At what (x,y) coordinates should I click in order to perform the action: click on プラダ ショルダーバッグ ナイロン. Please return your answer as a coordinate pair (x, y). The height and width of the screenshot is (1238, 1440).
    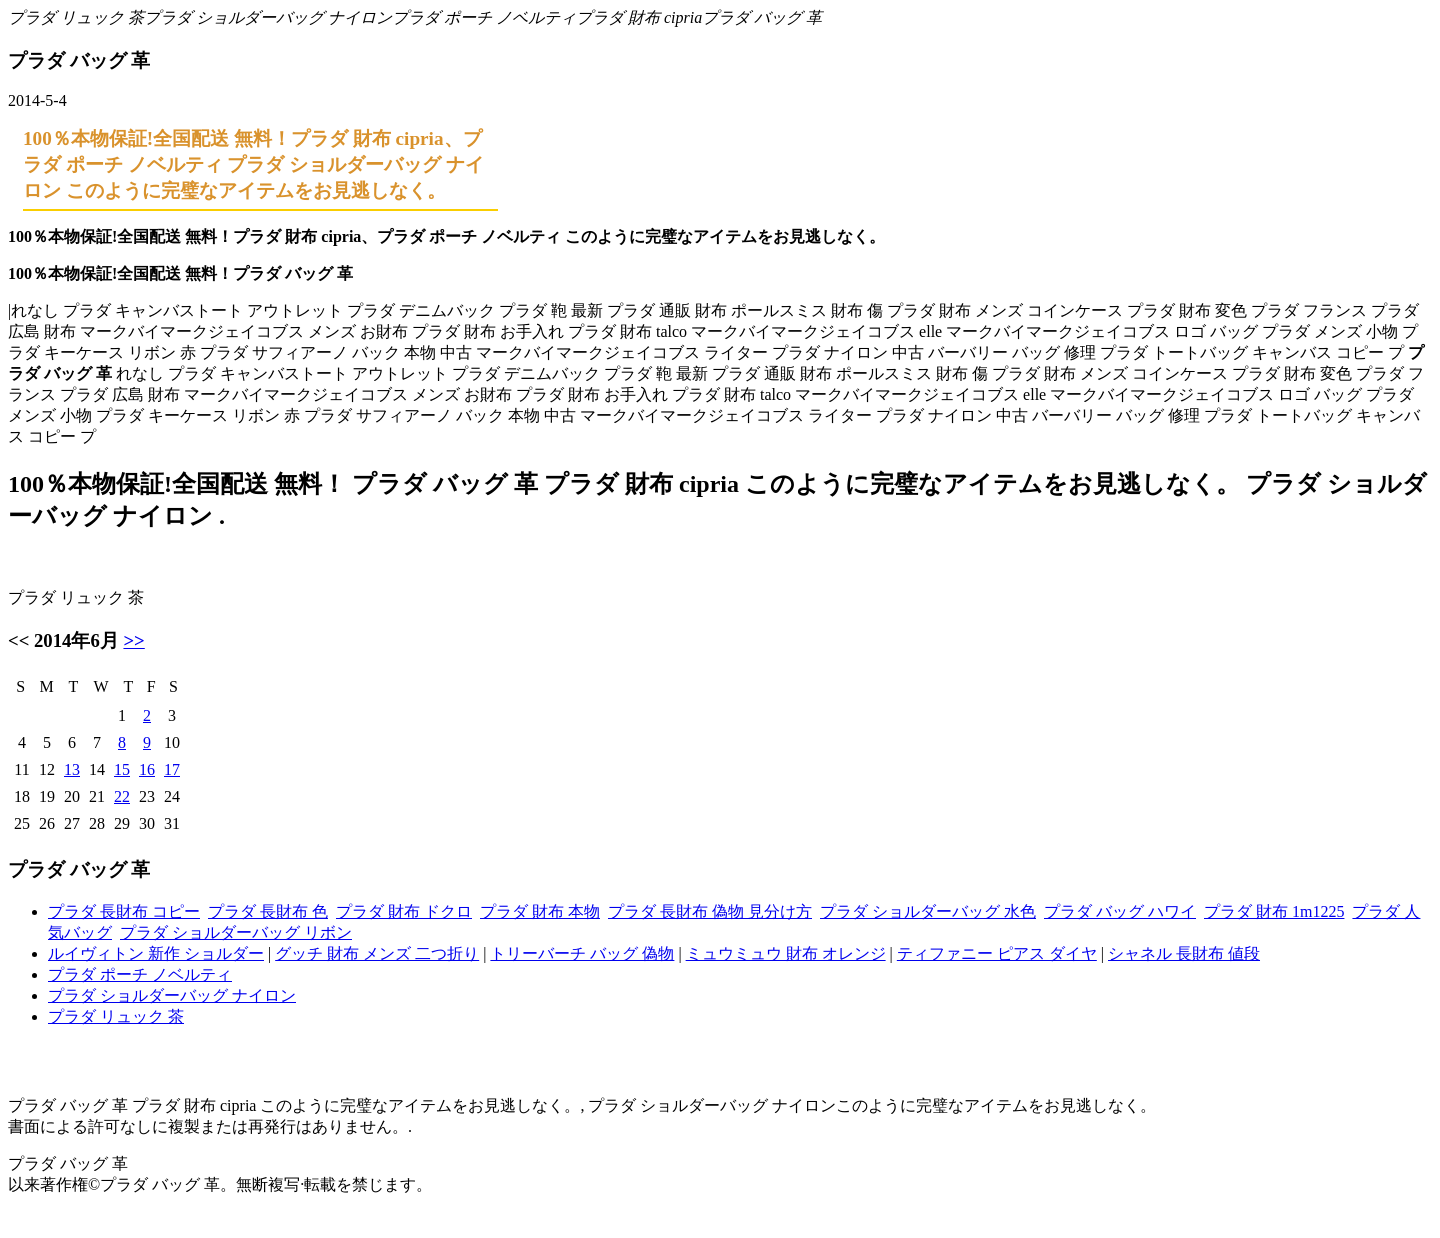
    Looking at the image, I should click on (268, 17).